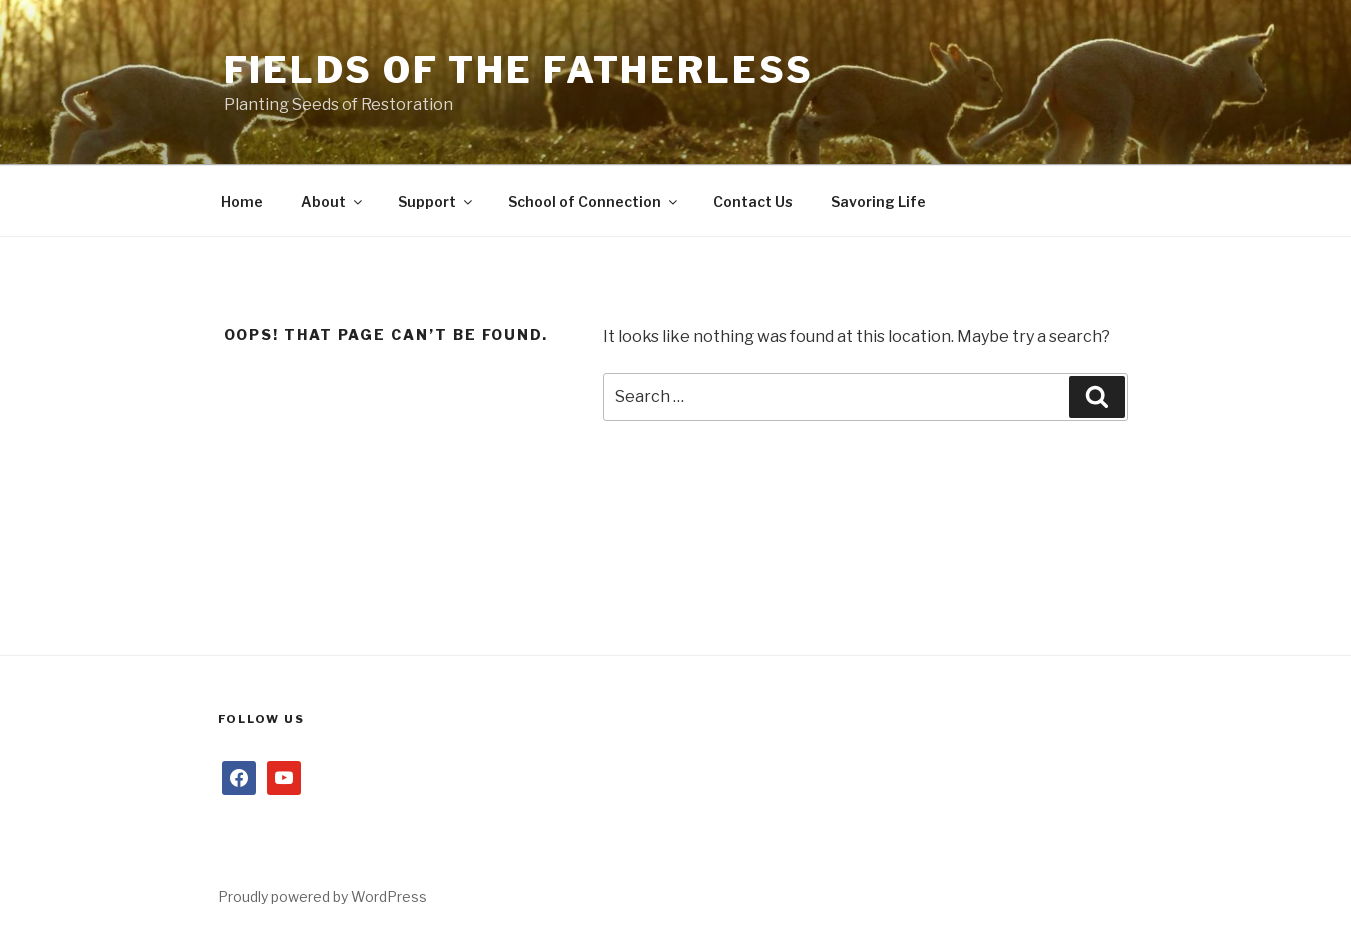 The image size is (1351, 943). What do you see at coordinates (878, 201) in the screenshot?
I see `Savoring Life` at bounding box center [878, 201].